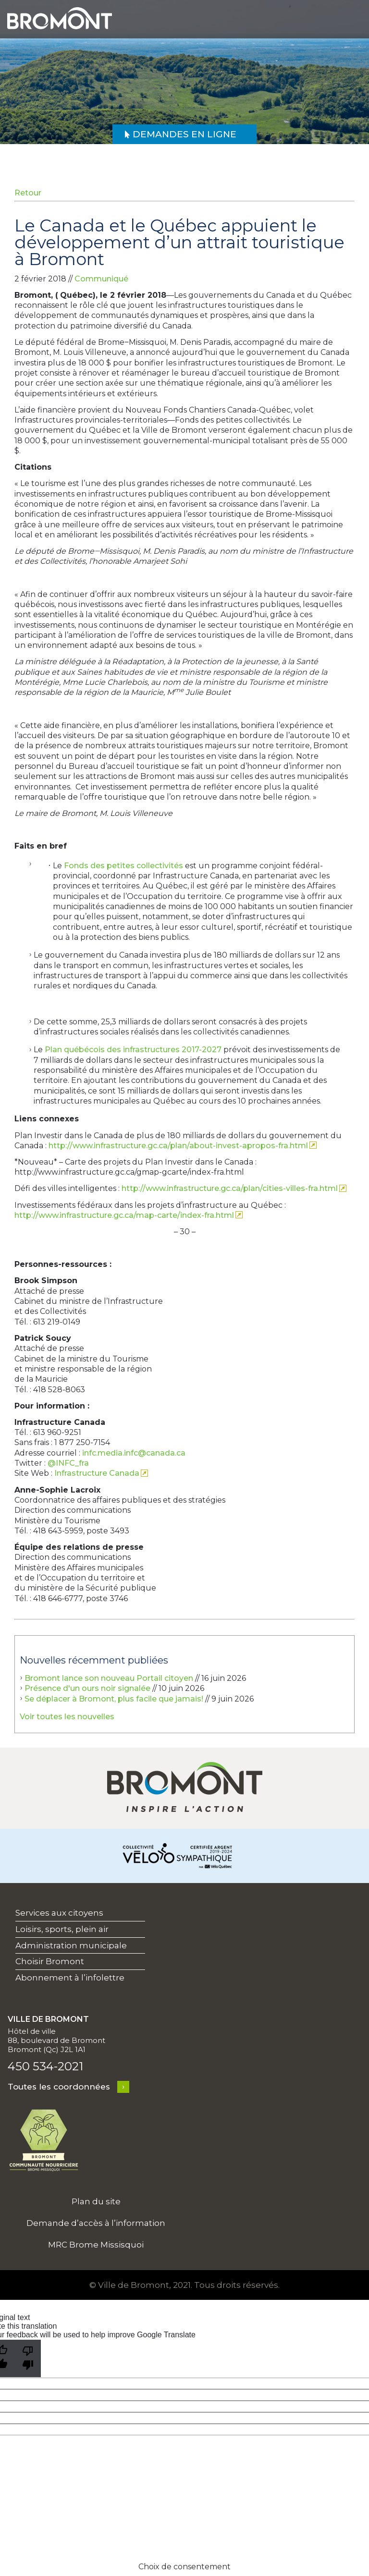  Describe the element at coordinates (69, 1977) in the screenshot. I see `Abonnement à l’infolettre` at that location.